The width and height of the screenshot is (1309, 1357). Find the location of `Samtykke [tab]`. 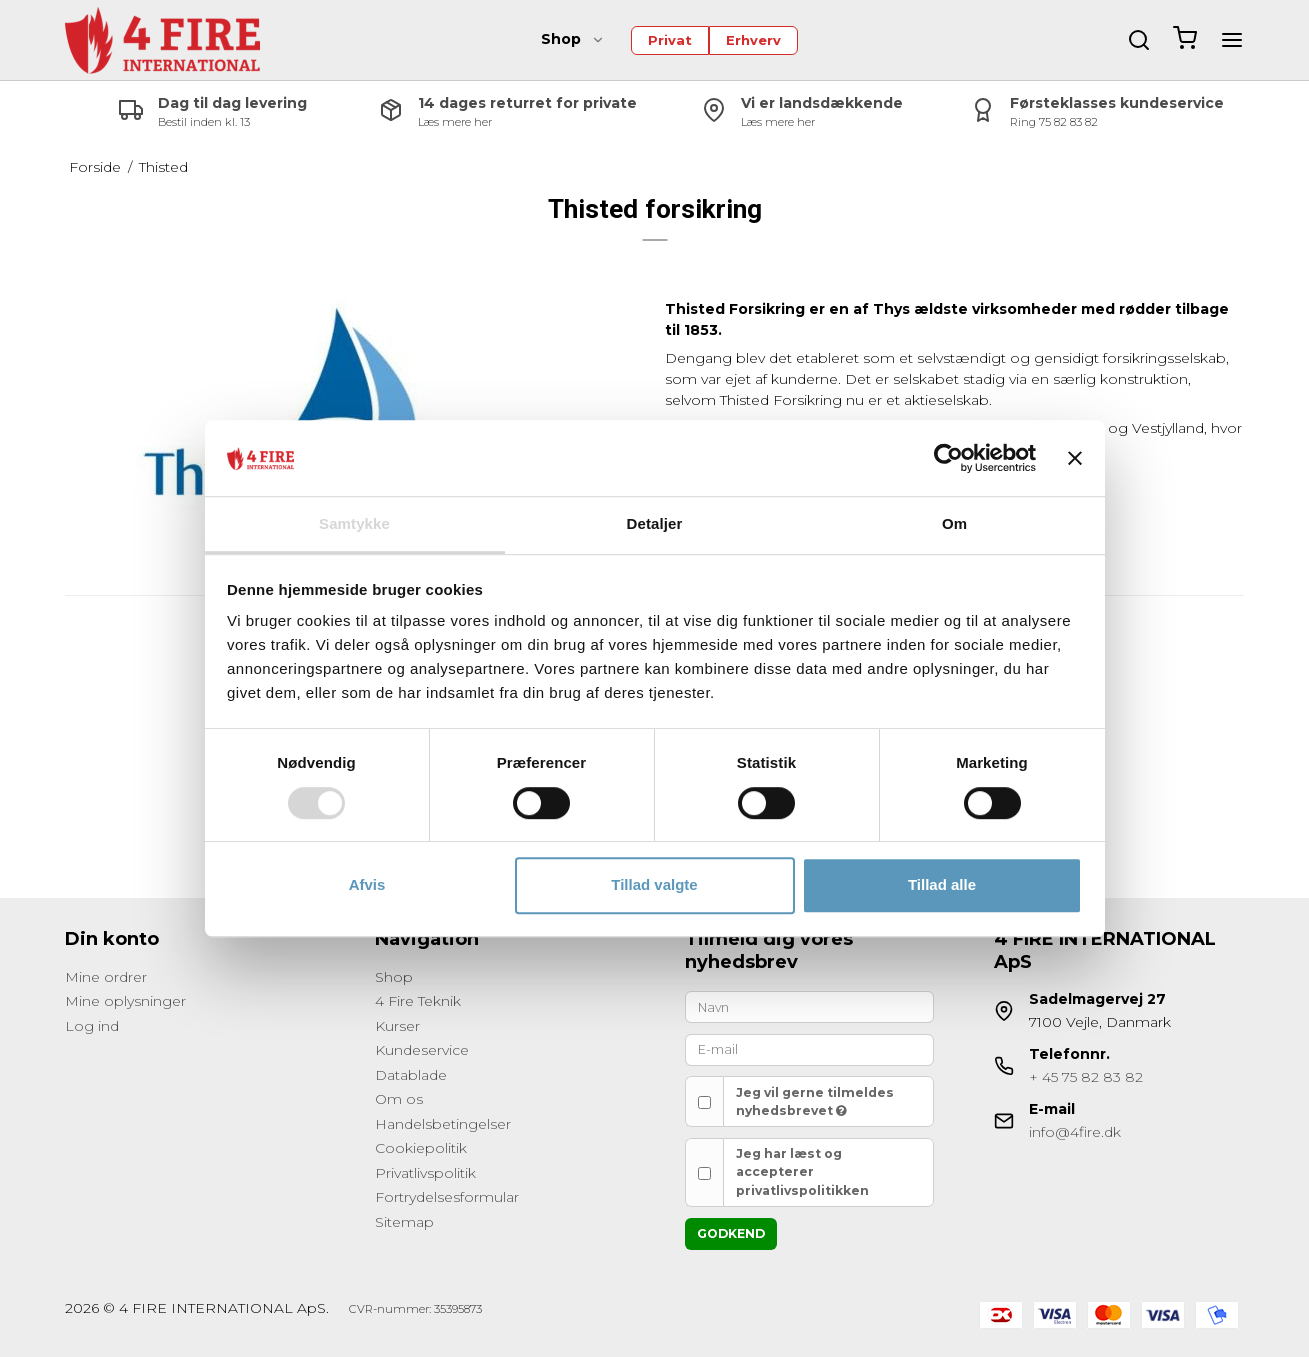

Samtykke [tab] is located at coordinates (354, 524).